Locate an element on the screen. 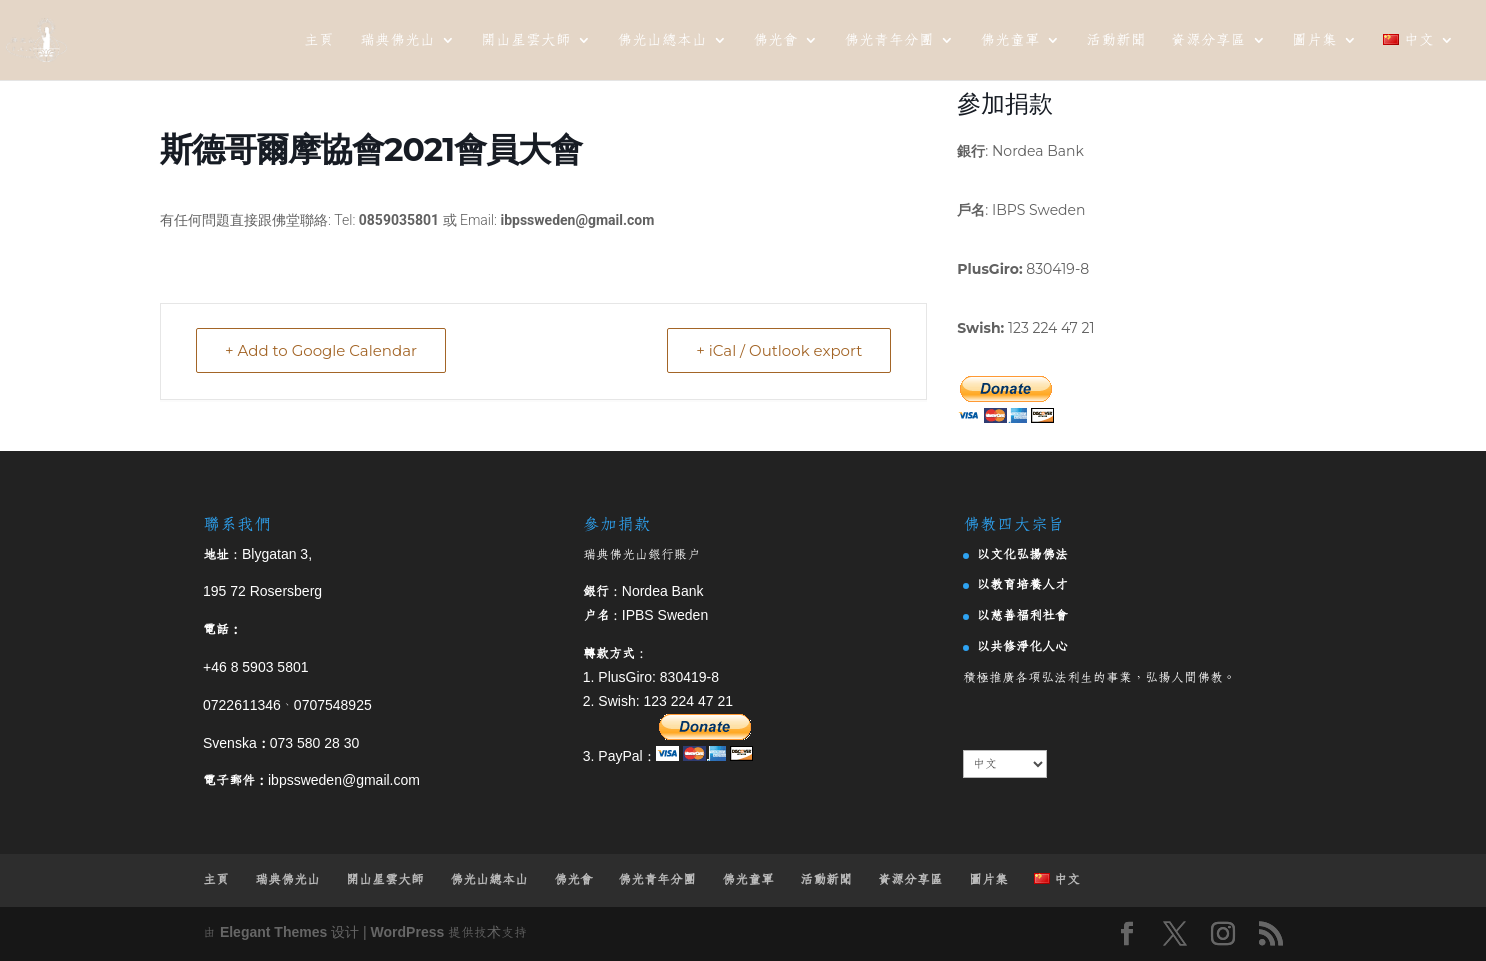 This screenshot has width=1486, height=961. 活動新聞 is located at coordinates (1116, 40).